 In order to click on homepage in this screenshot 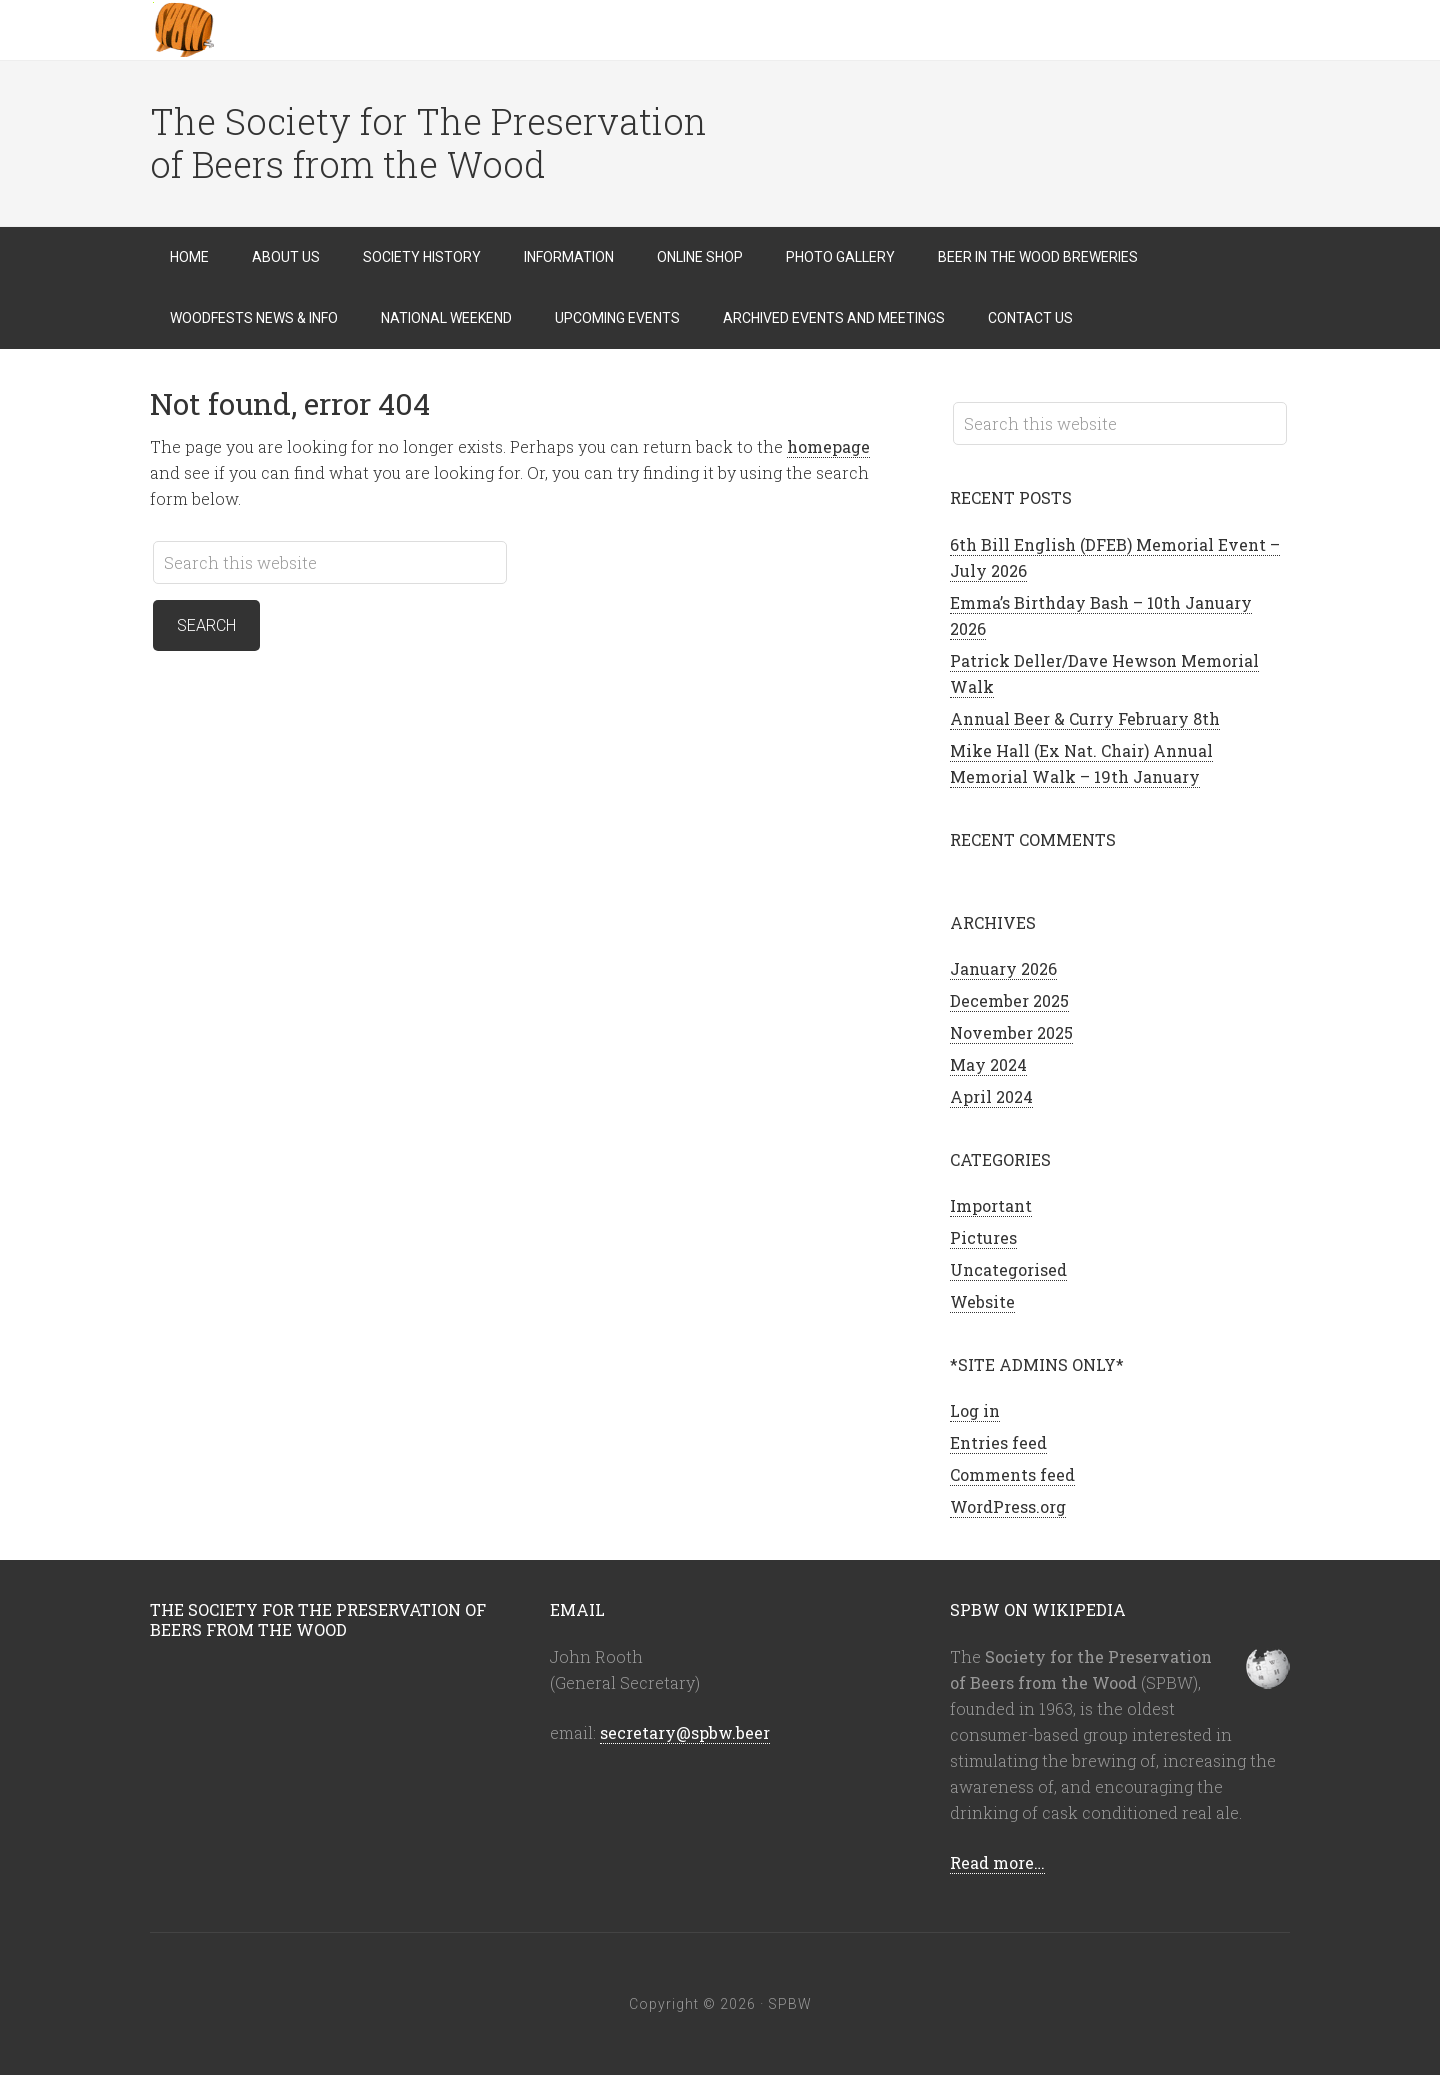, I will do `click(828, 446)`.